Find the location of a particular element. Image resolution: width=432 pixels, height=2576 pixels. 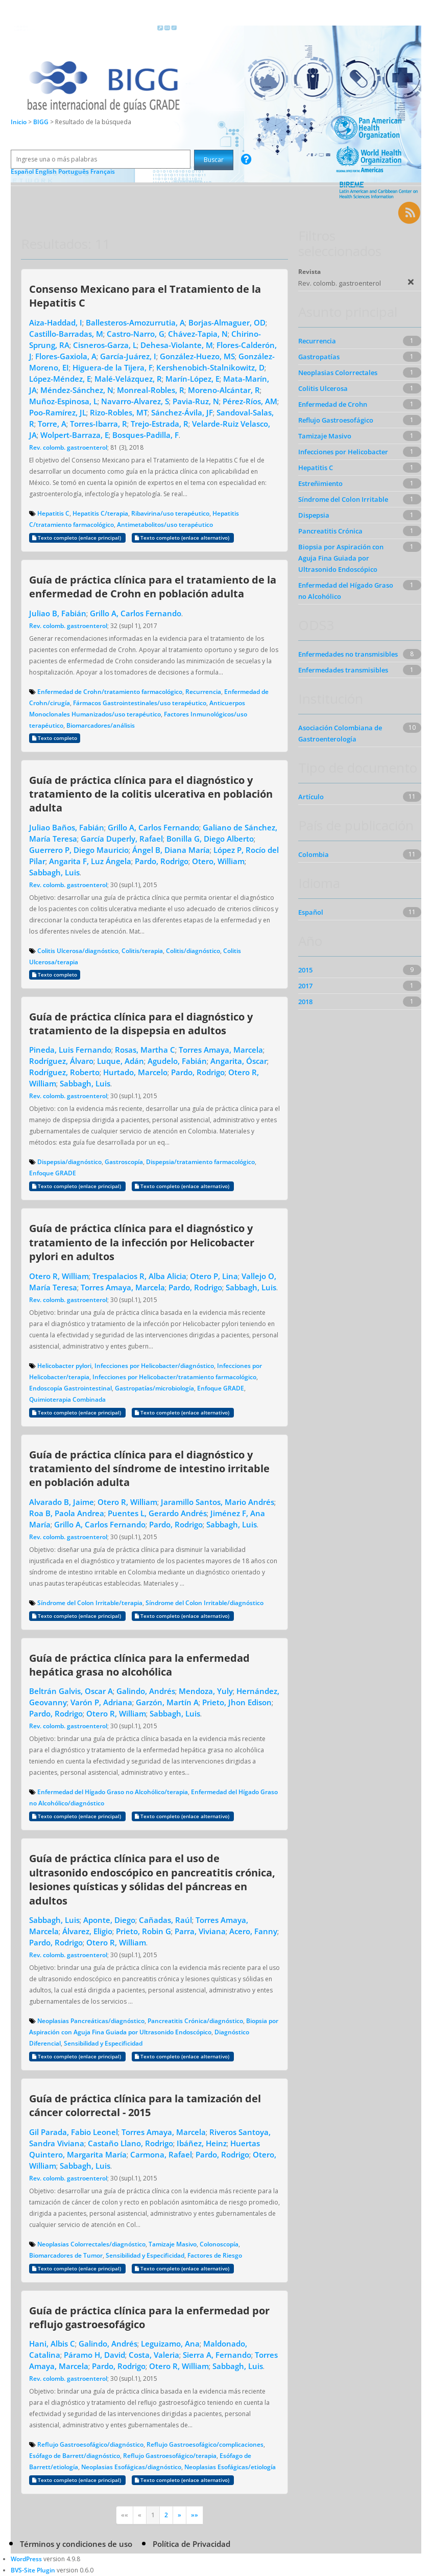

Páramo H, David is located at coordinates (94, 2355).